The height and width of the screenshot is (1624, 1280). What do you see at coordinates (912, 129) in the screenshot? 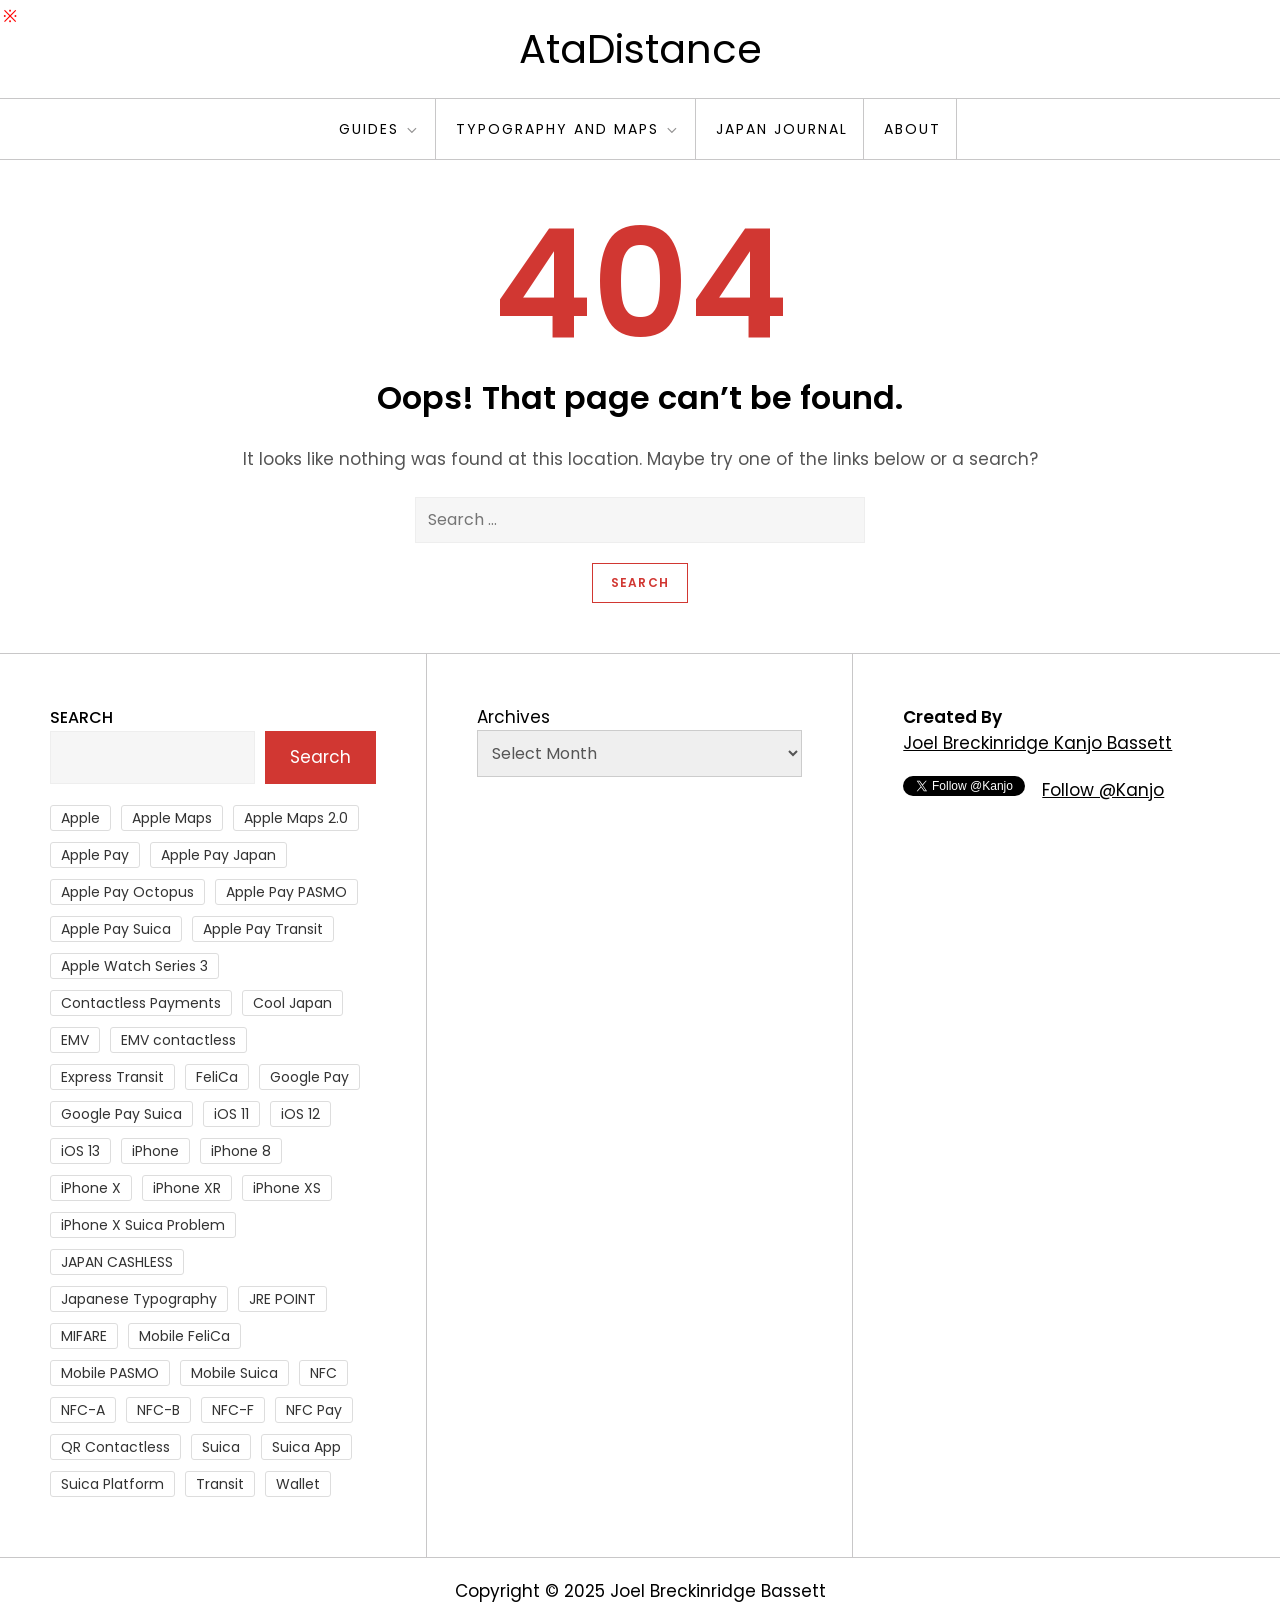
I see `About` at bounding box center [912, 129].